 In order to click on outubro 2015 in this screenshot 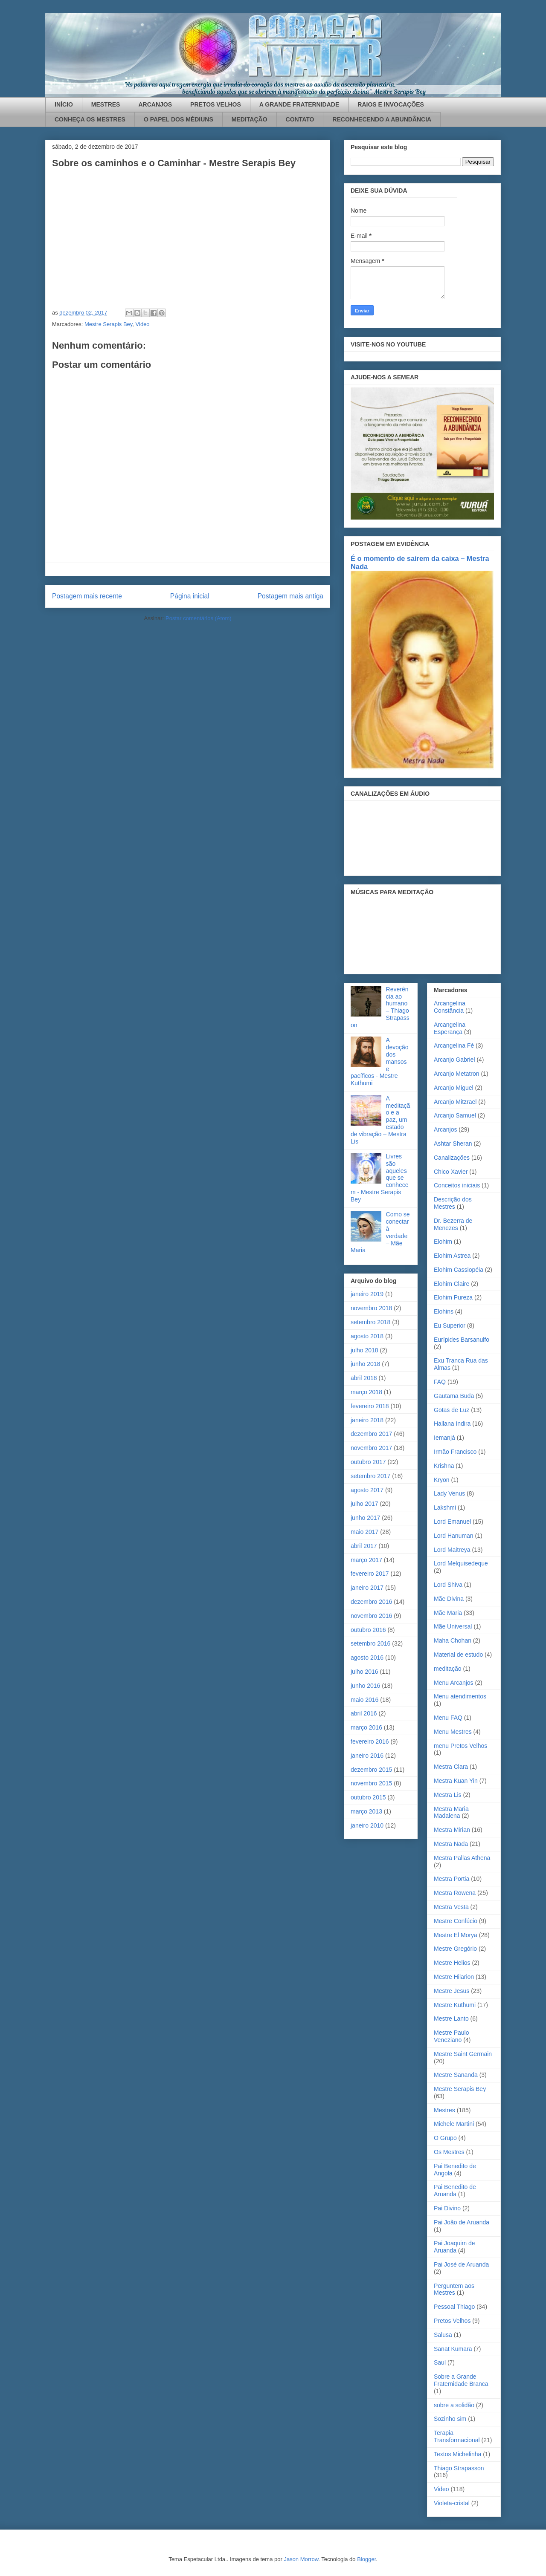, I will do `click(368, 1797)`.